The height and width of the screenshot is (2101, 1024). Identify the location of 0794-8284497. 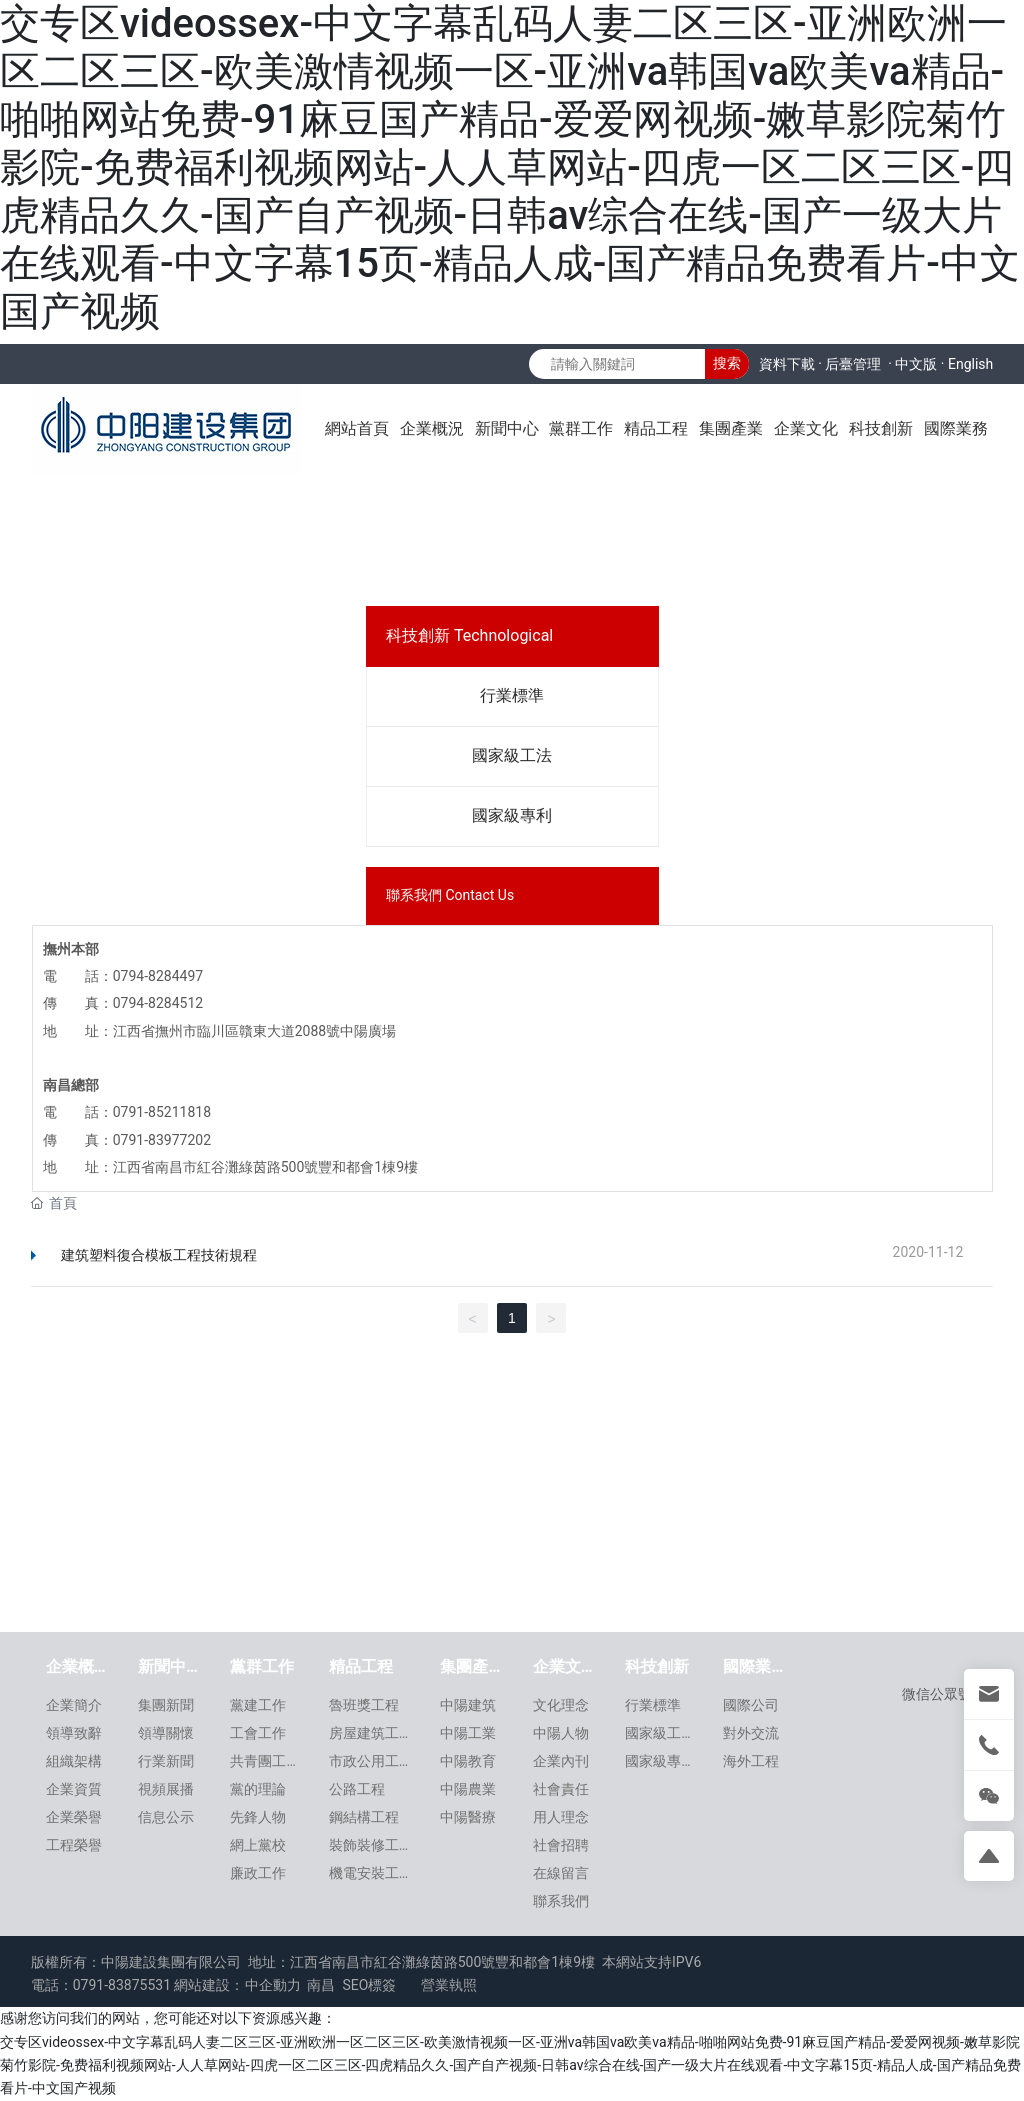
(158, 976).